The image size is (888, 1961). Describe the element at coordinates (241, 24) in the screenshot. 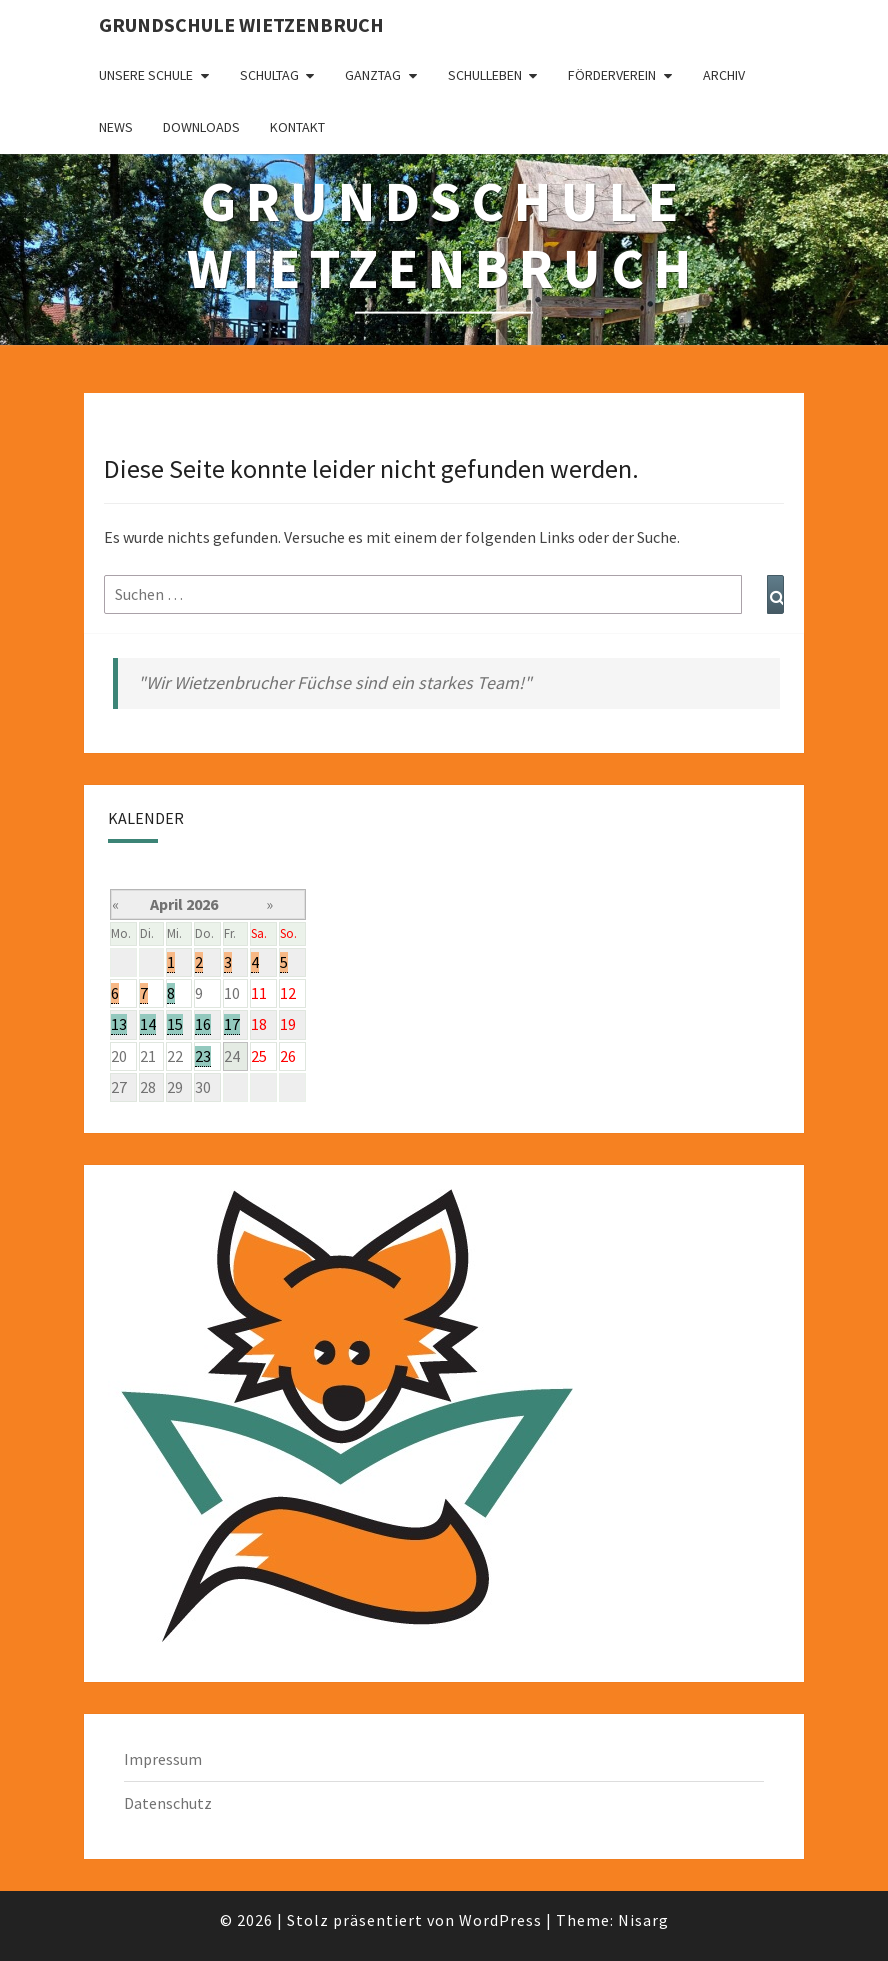

I see `Grundschule Wietzenbruch` at that location.